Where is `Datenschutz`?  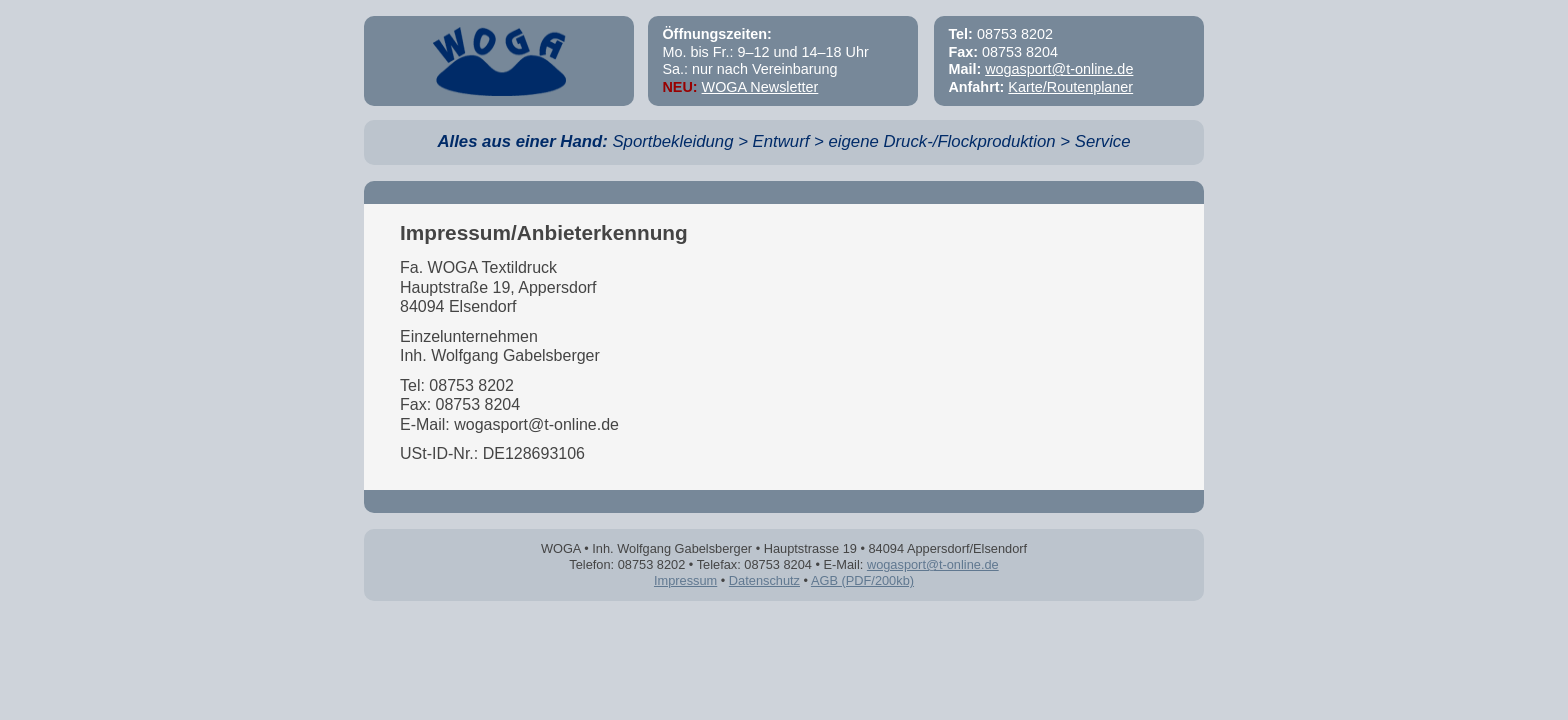 Datenschutz is located at coordinates (764, 580).